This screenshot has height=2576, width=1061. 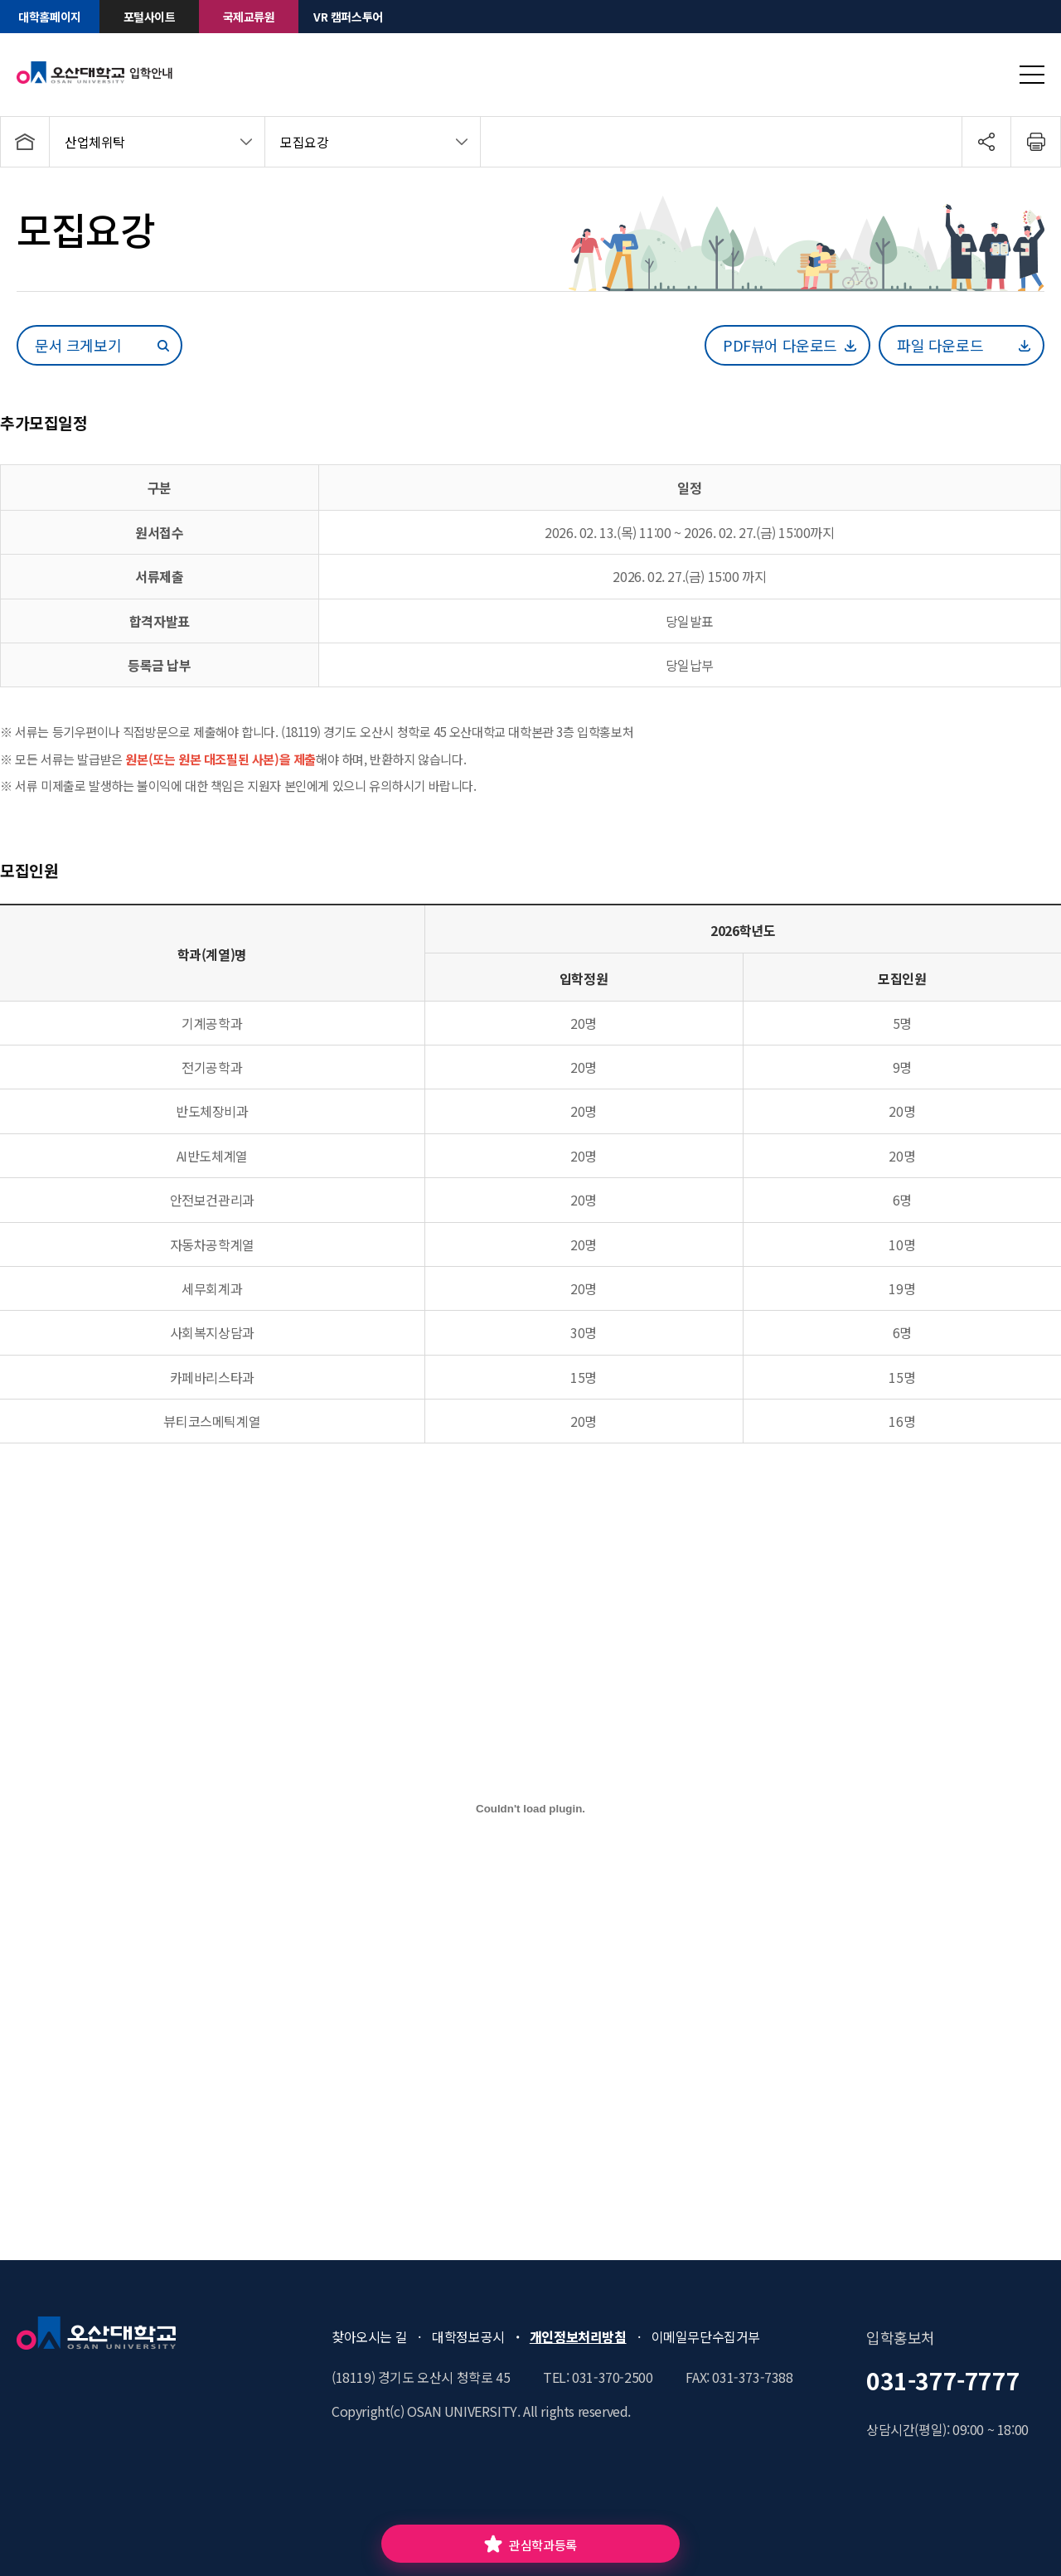 I want to click on 이메일무단수집거부, so click(x=706, y=2336).